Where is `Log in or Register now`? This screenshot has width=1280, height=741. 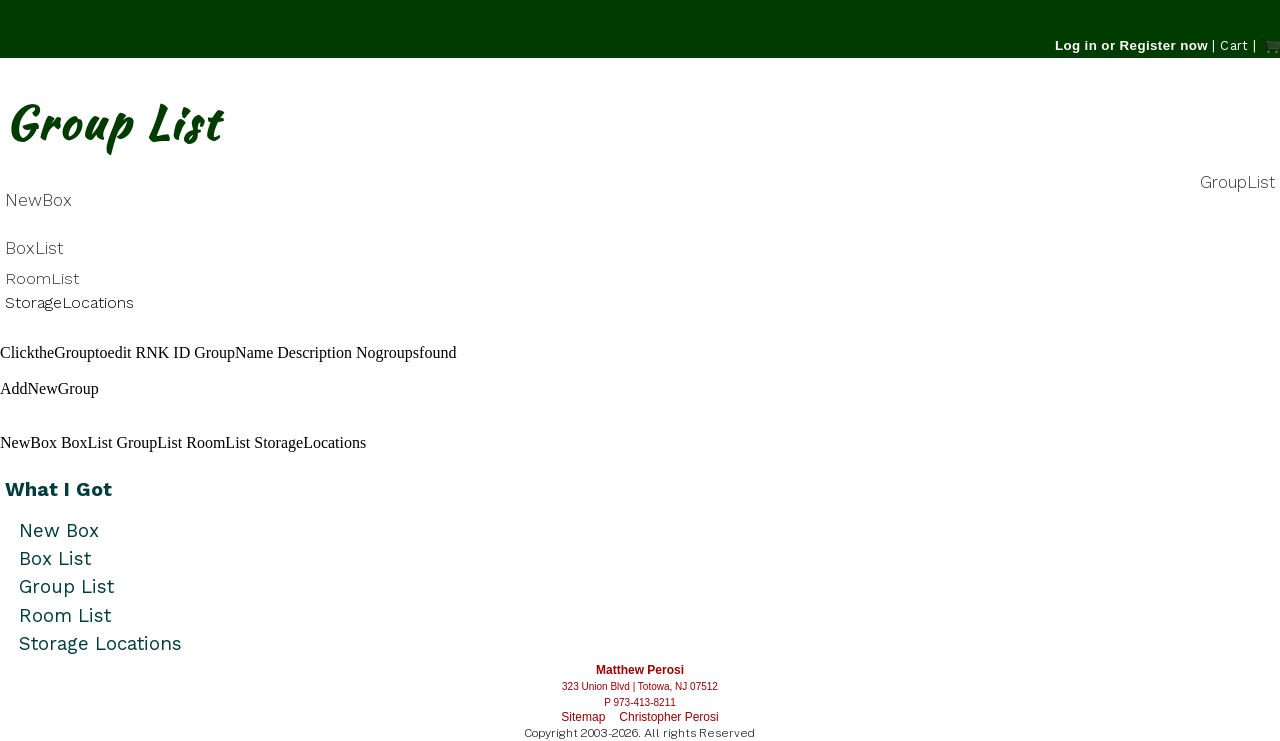 Log in or Register now is located at coordinates (1131, 45).